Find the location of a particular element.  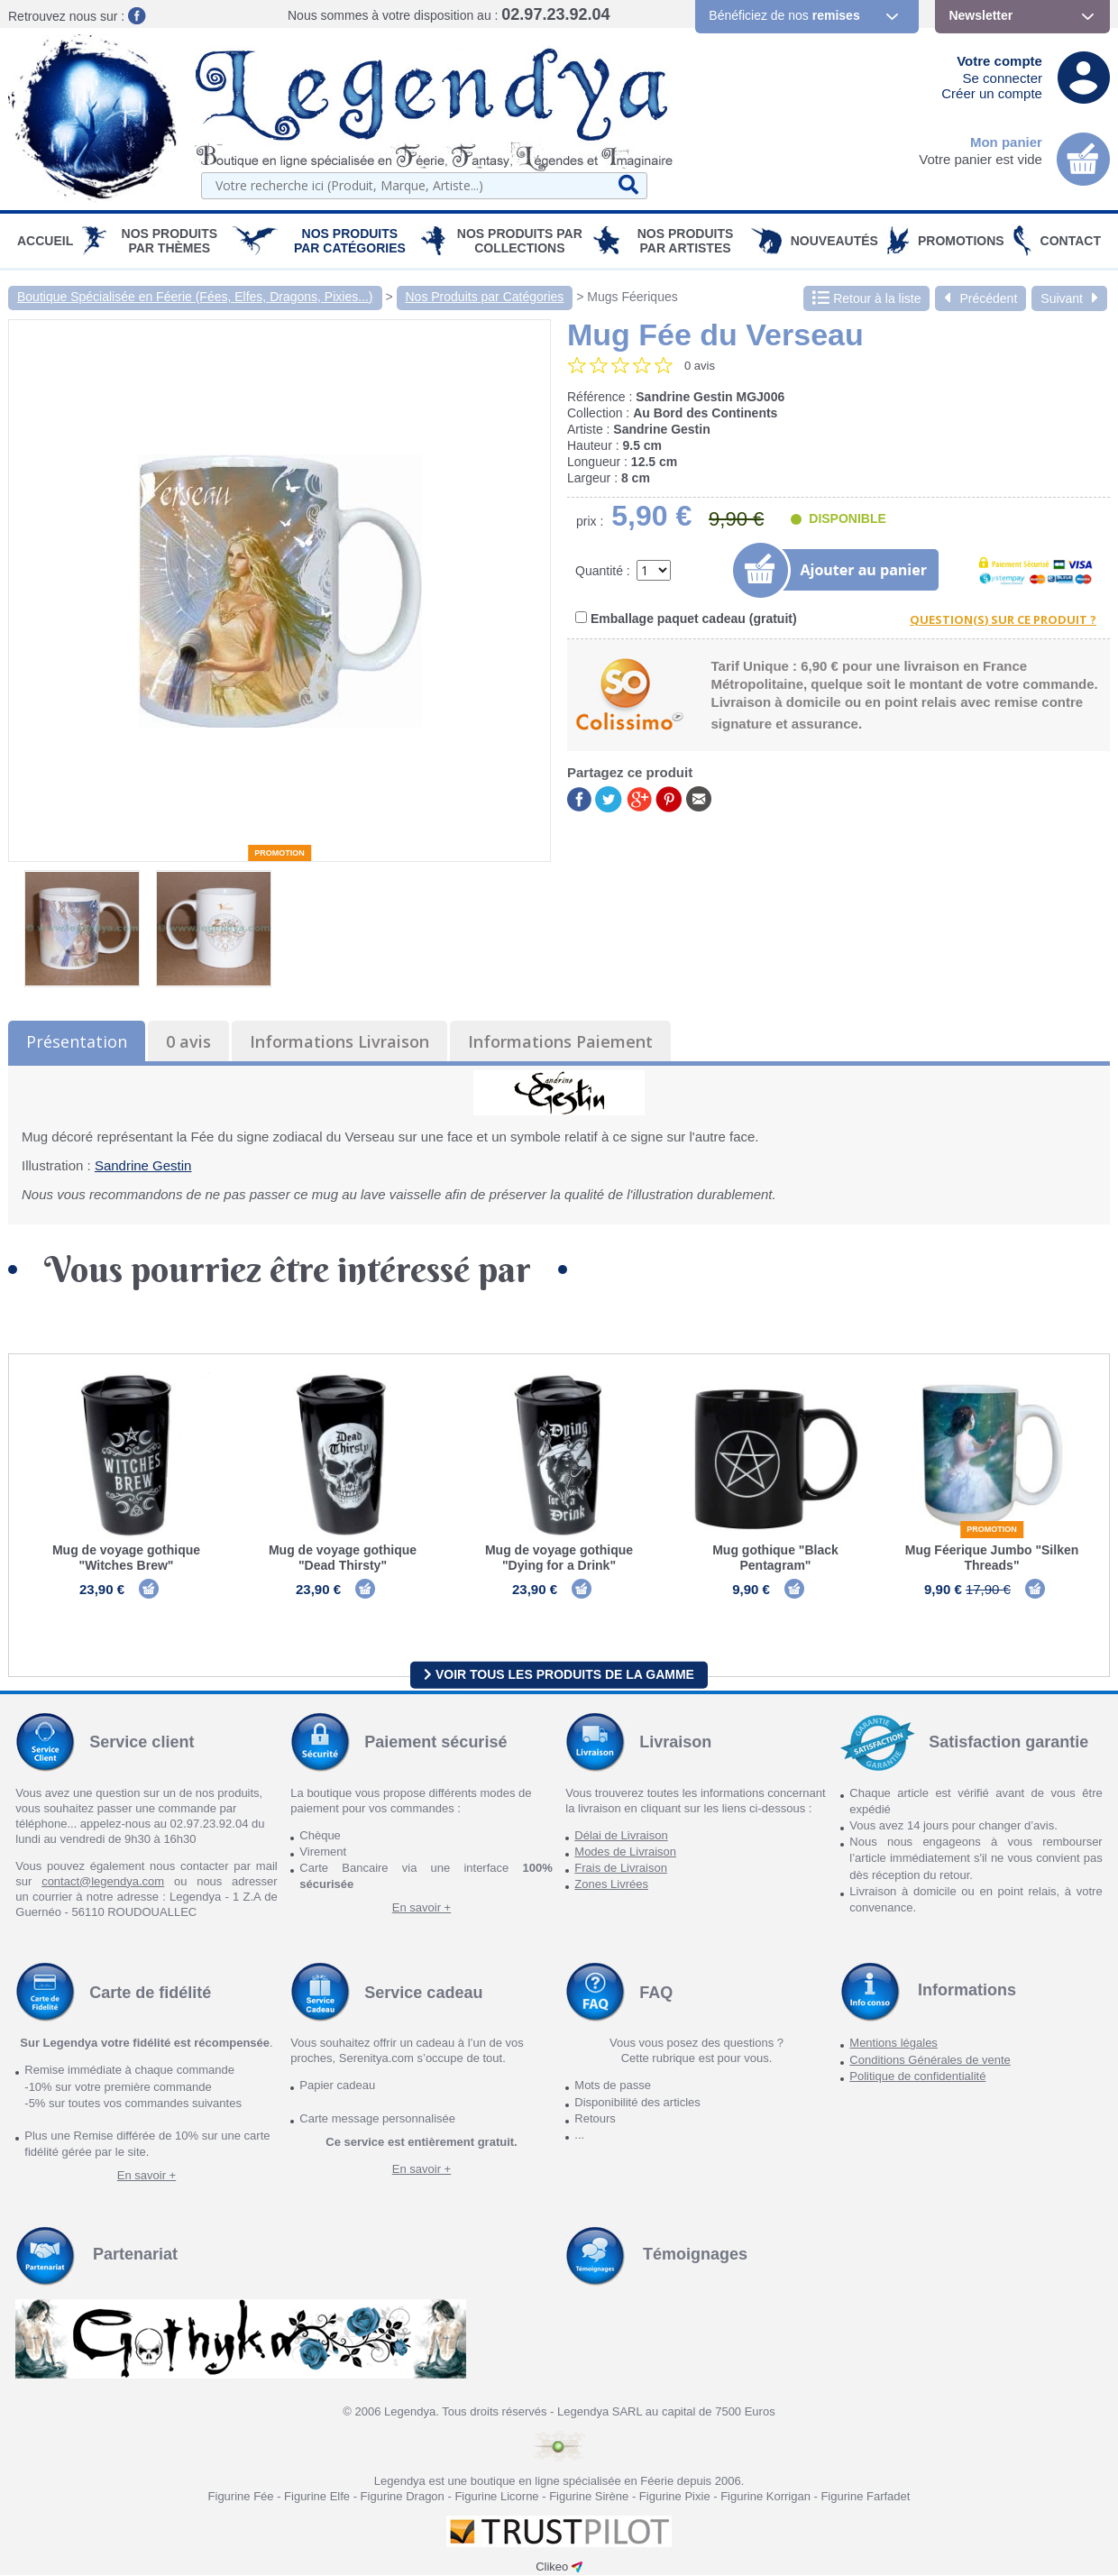

Contact is located at coordinates (1070, 241).